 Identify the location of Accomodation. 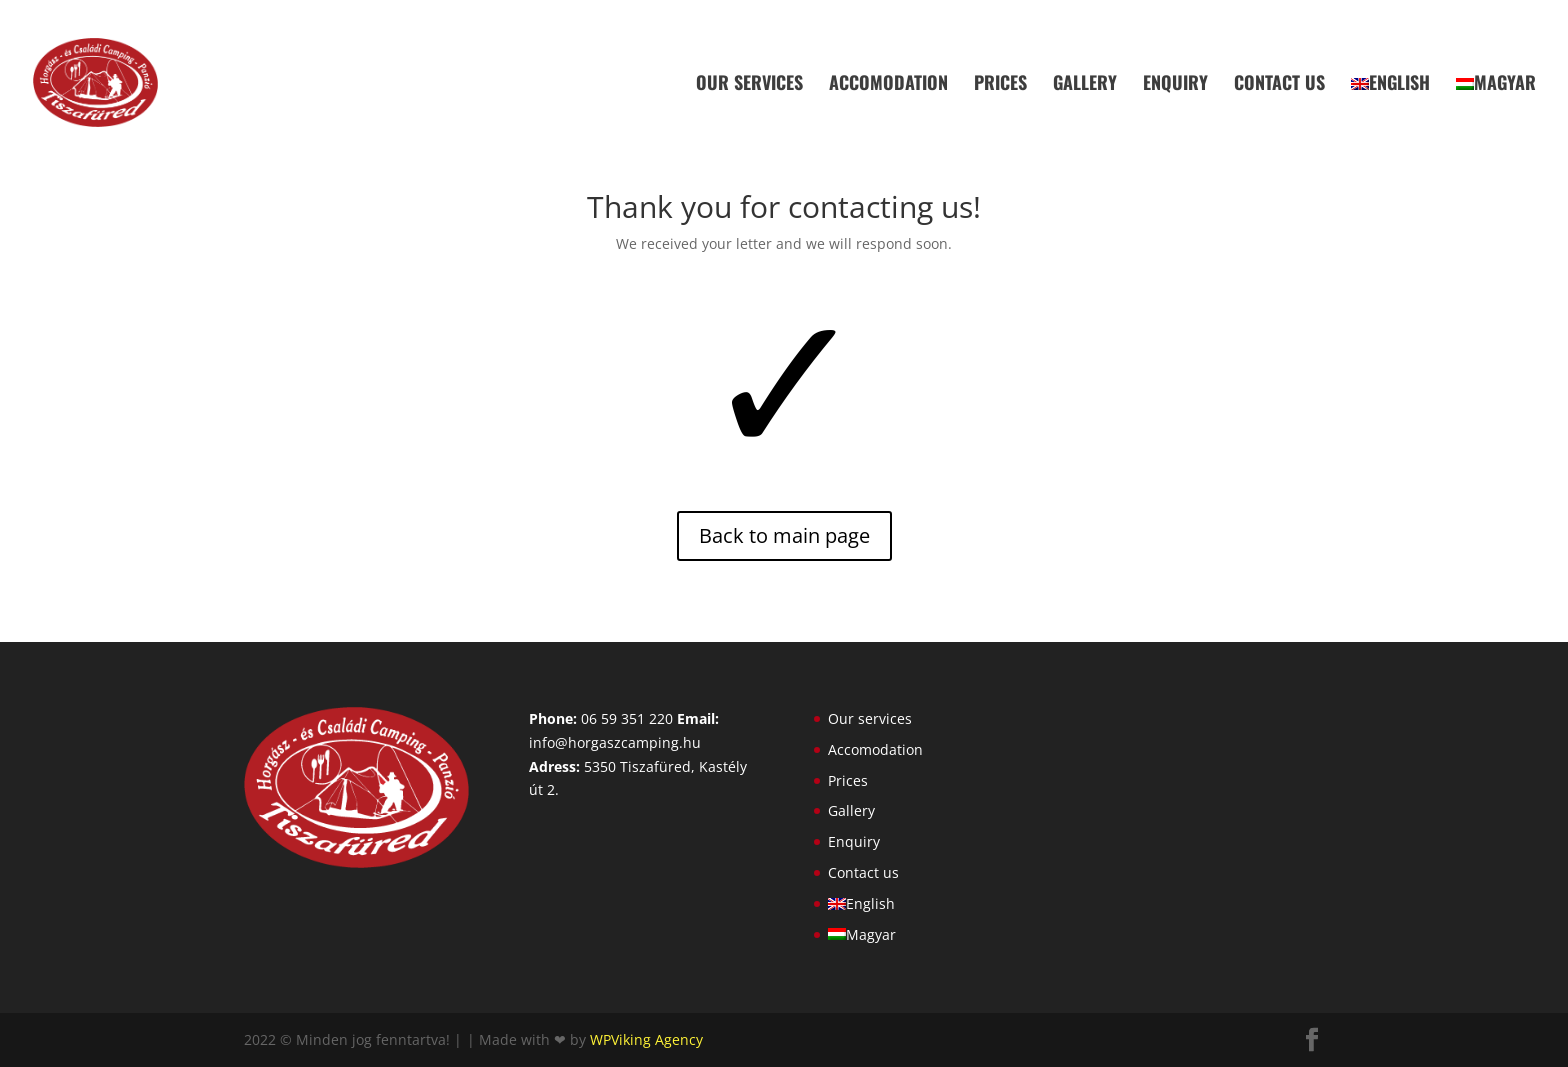
(888, 85).